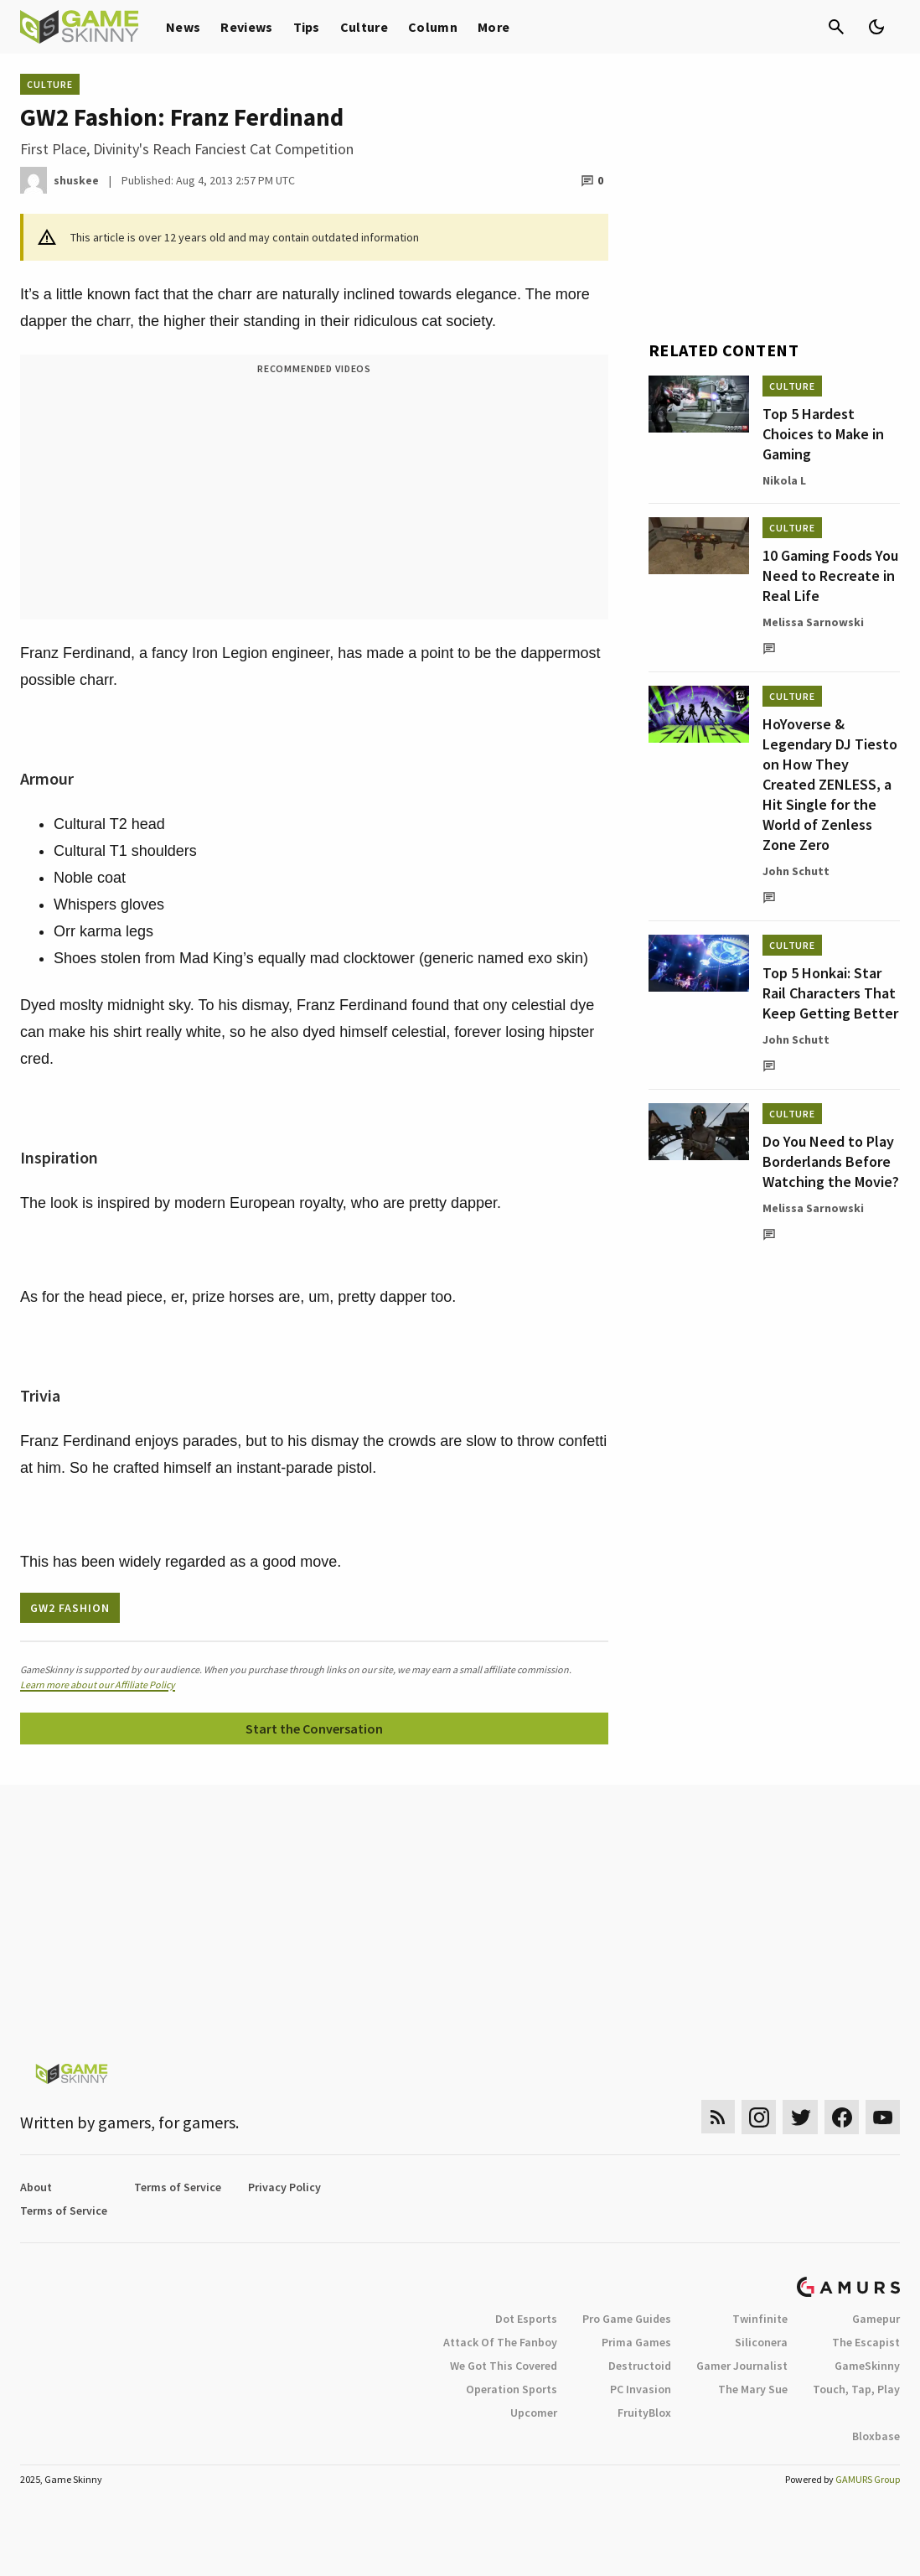 Image resolution: width=920 pixels, height=2576 pixels. Describe the element at coordinates (246, 26) in the screenshot. I see `Reviews` at that location.